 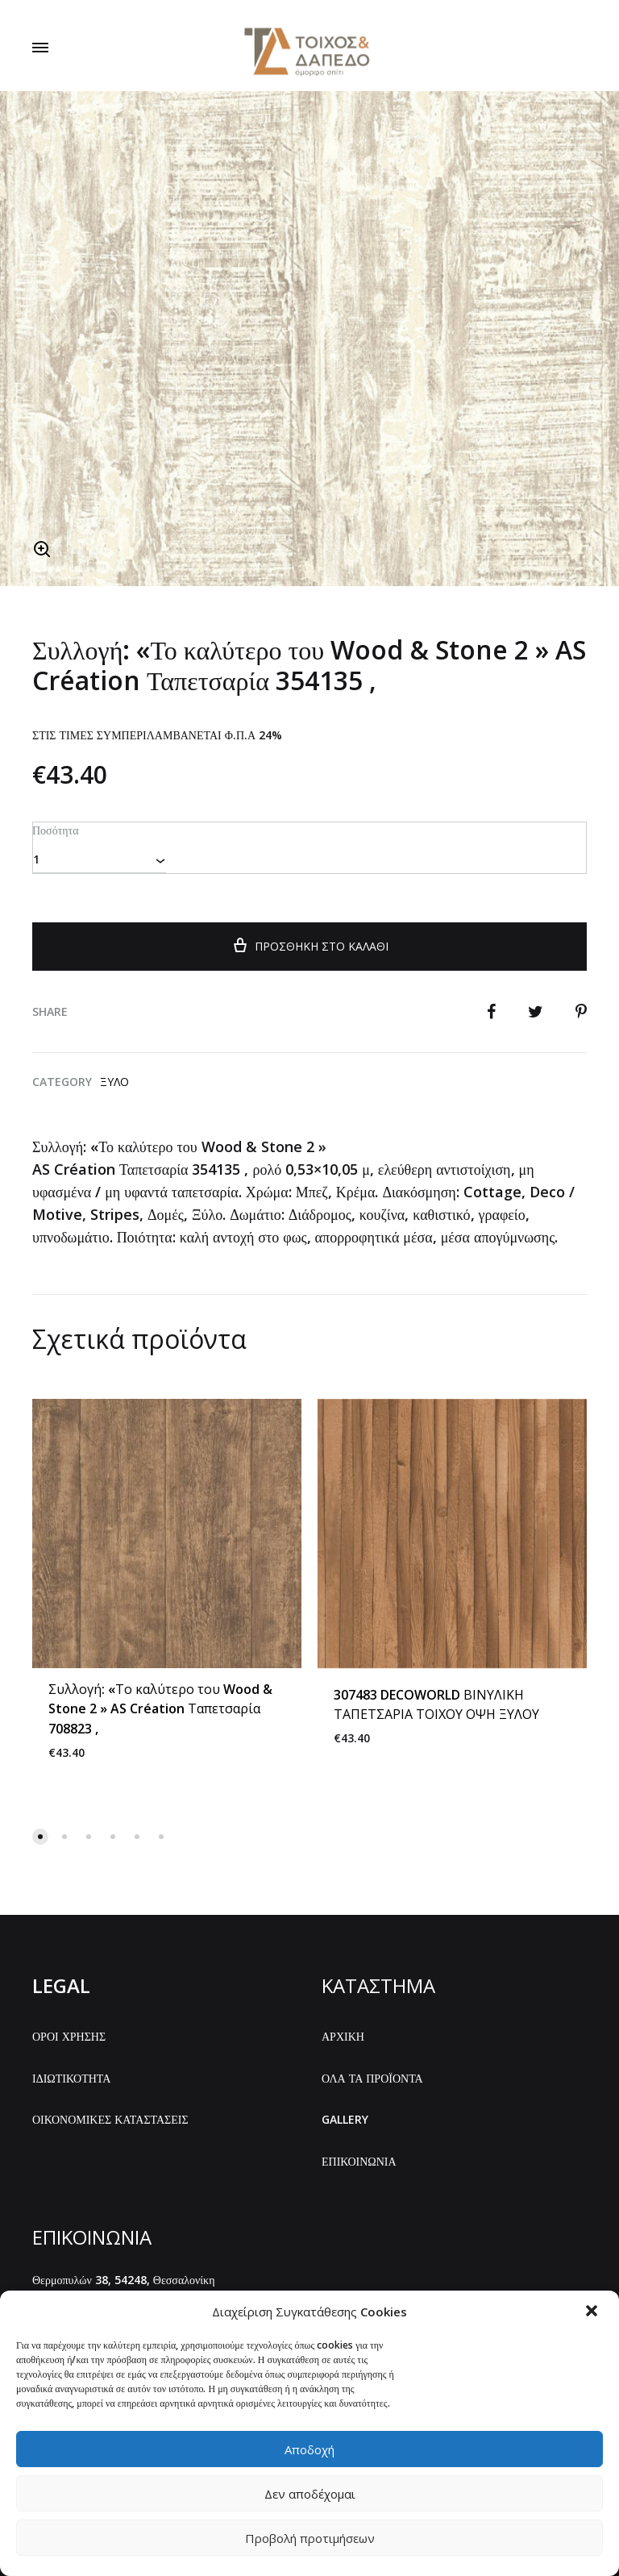 What do you see at coordinates (160, 1708) in the screenshot?
I see `Συλλογή: «Το καλύτερο του Wood & Stone 2 » AS Création Ταπετσαρία 708823 ,` at bounding box center [160, 1708].